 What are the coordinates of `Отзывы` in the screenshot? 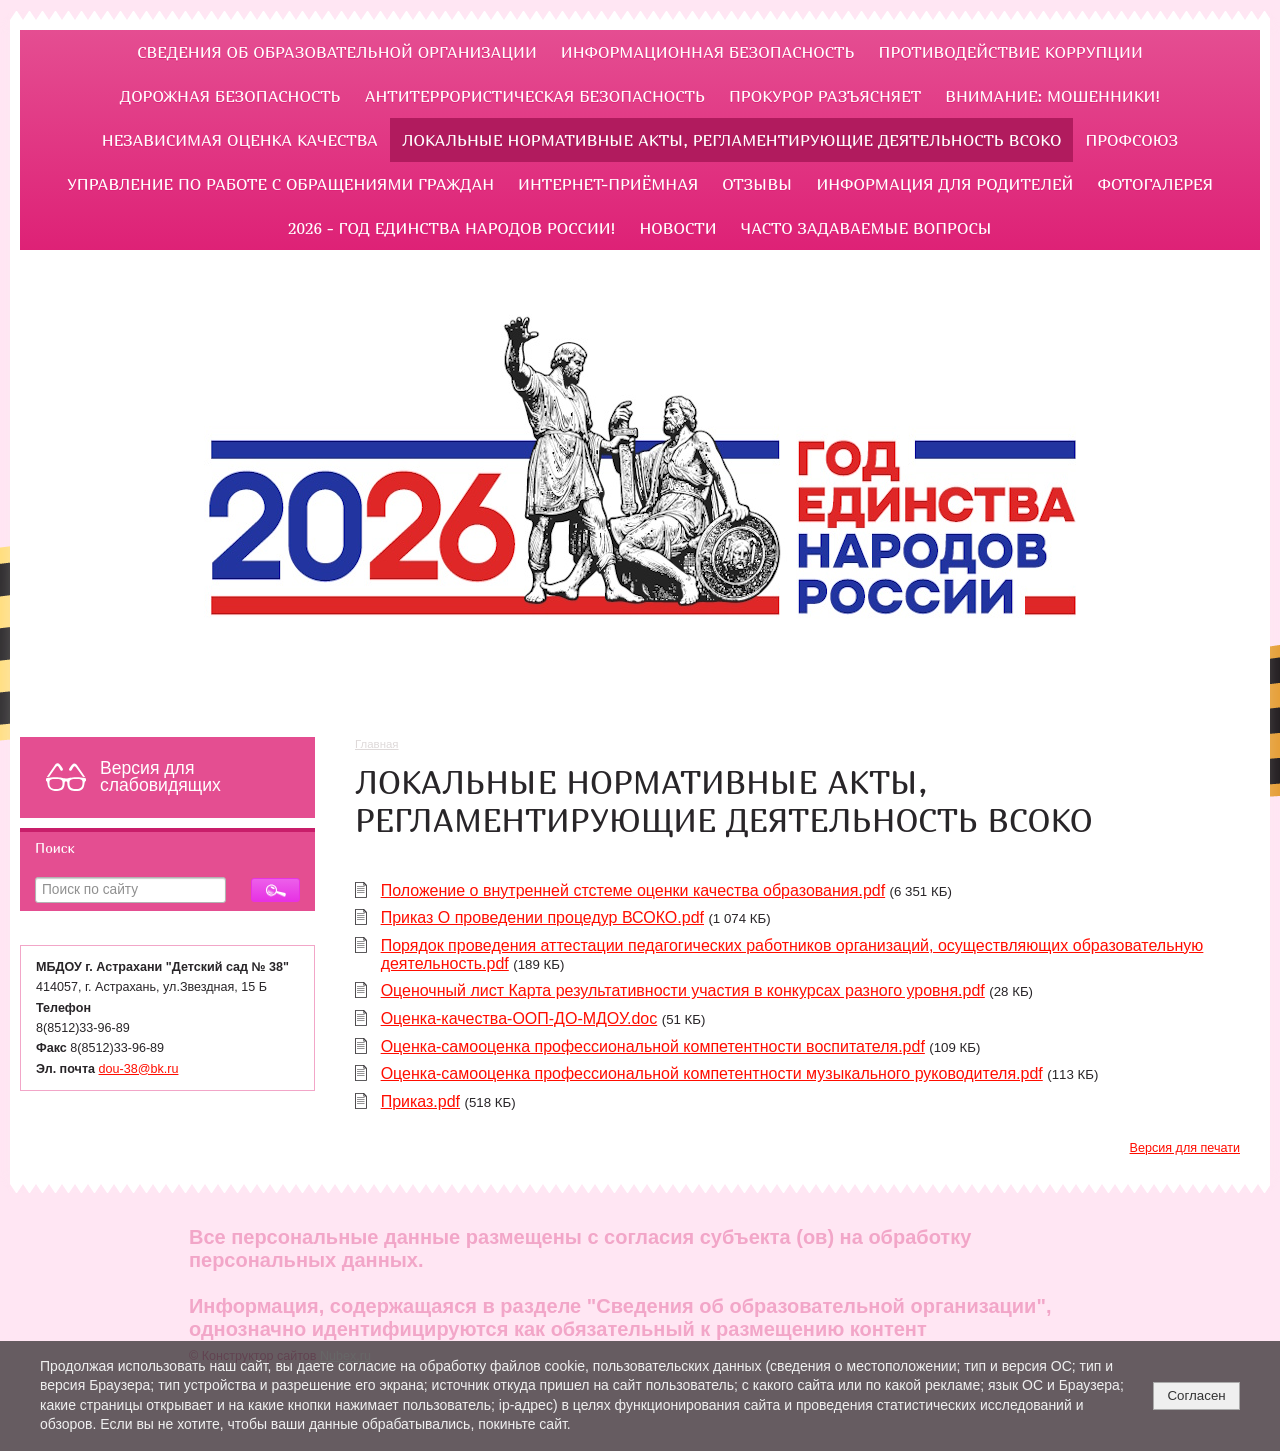 It's located at (757, 184).